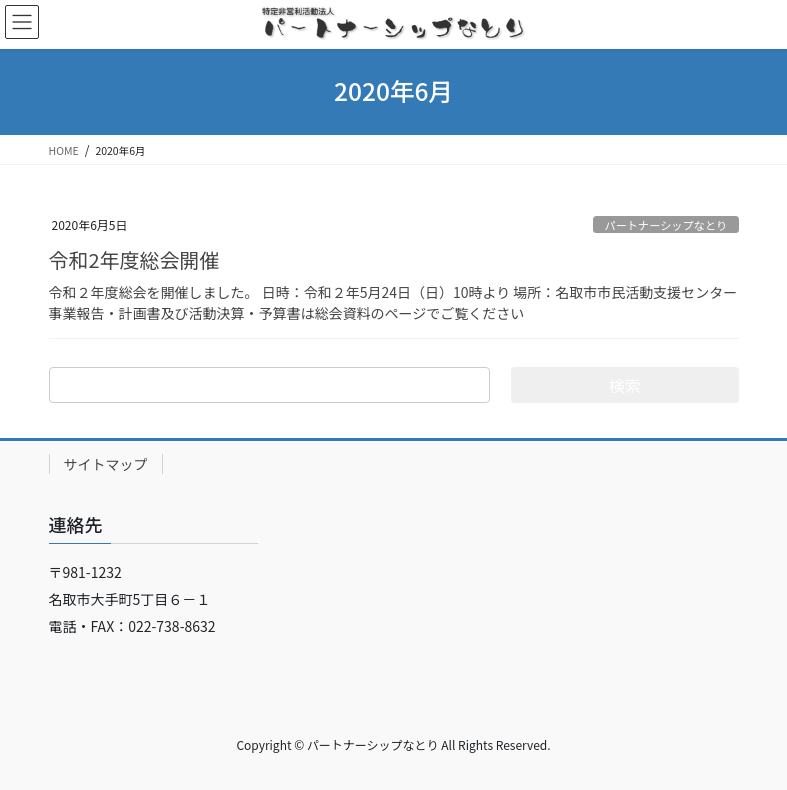 Image resolution: width=787 pixels, height=790 pixels. What do you see at coordinates (134, 259) in the screenshot?
I see `令和2年度総会開催` at bounding box center [134, 259].